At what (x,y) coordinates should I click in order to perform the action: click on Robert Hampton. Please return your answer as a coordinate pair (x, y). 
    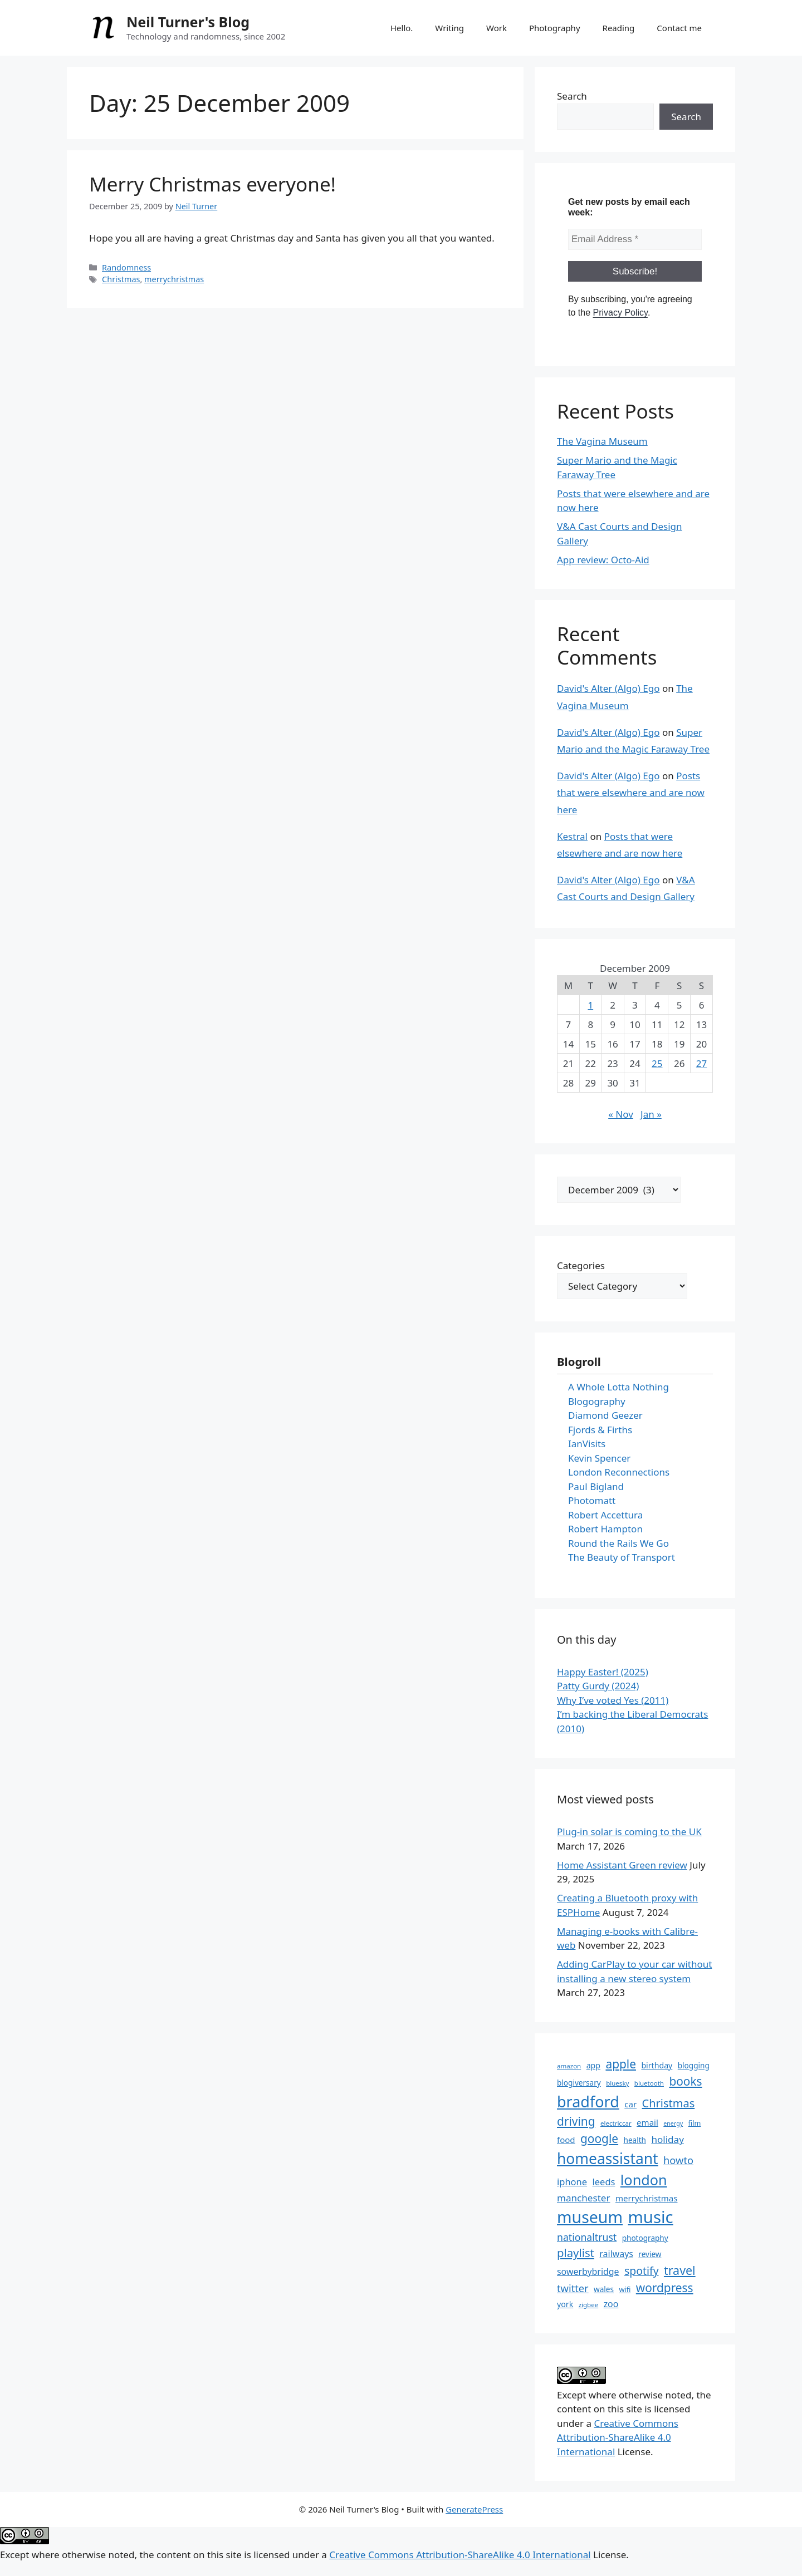
    Looking at the image, I should click on (605, 1528).